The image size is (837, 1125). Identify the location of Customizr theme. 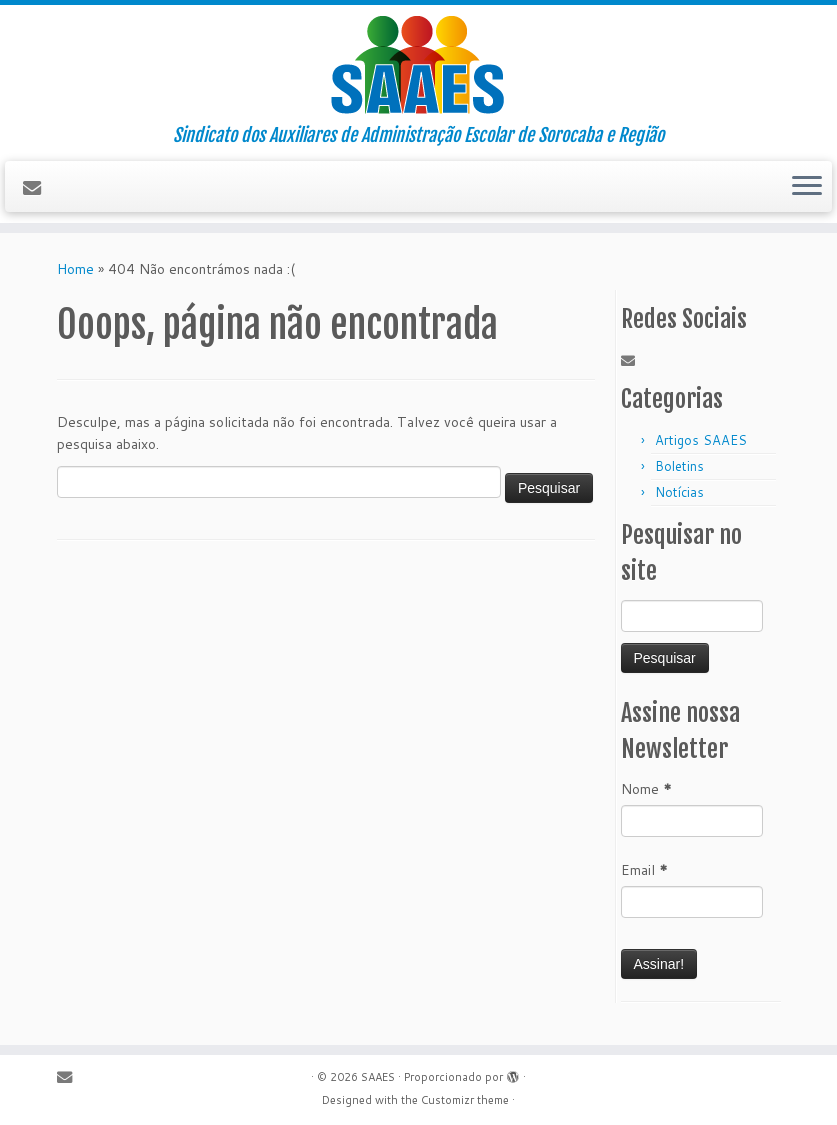
(465, 1100).